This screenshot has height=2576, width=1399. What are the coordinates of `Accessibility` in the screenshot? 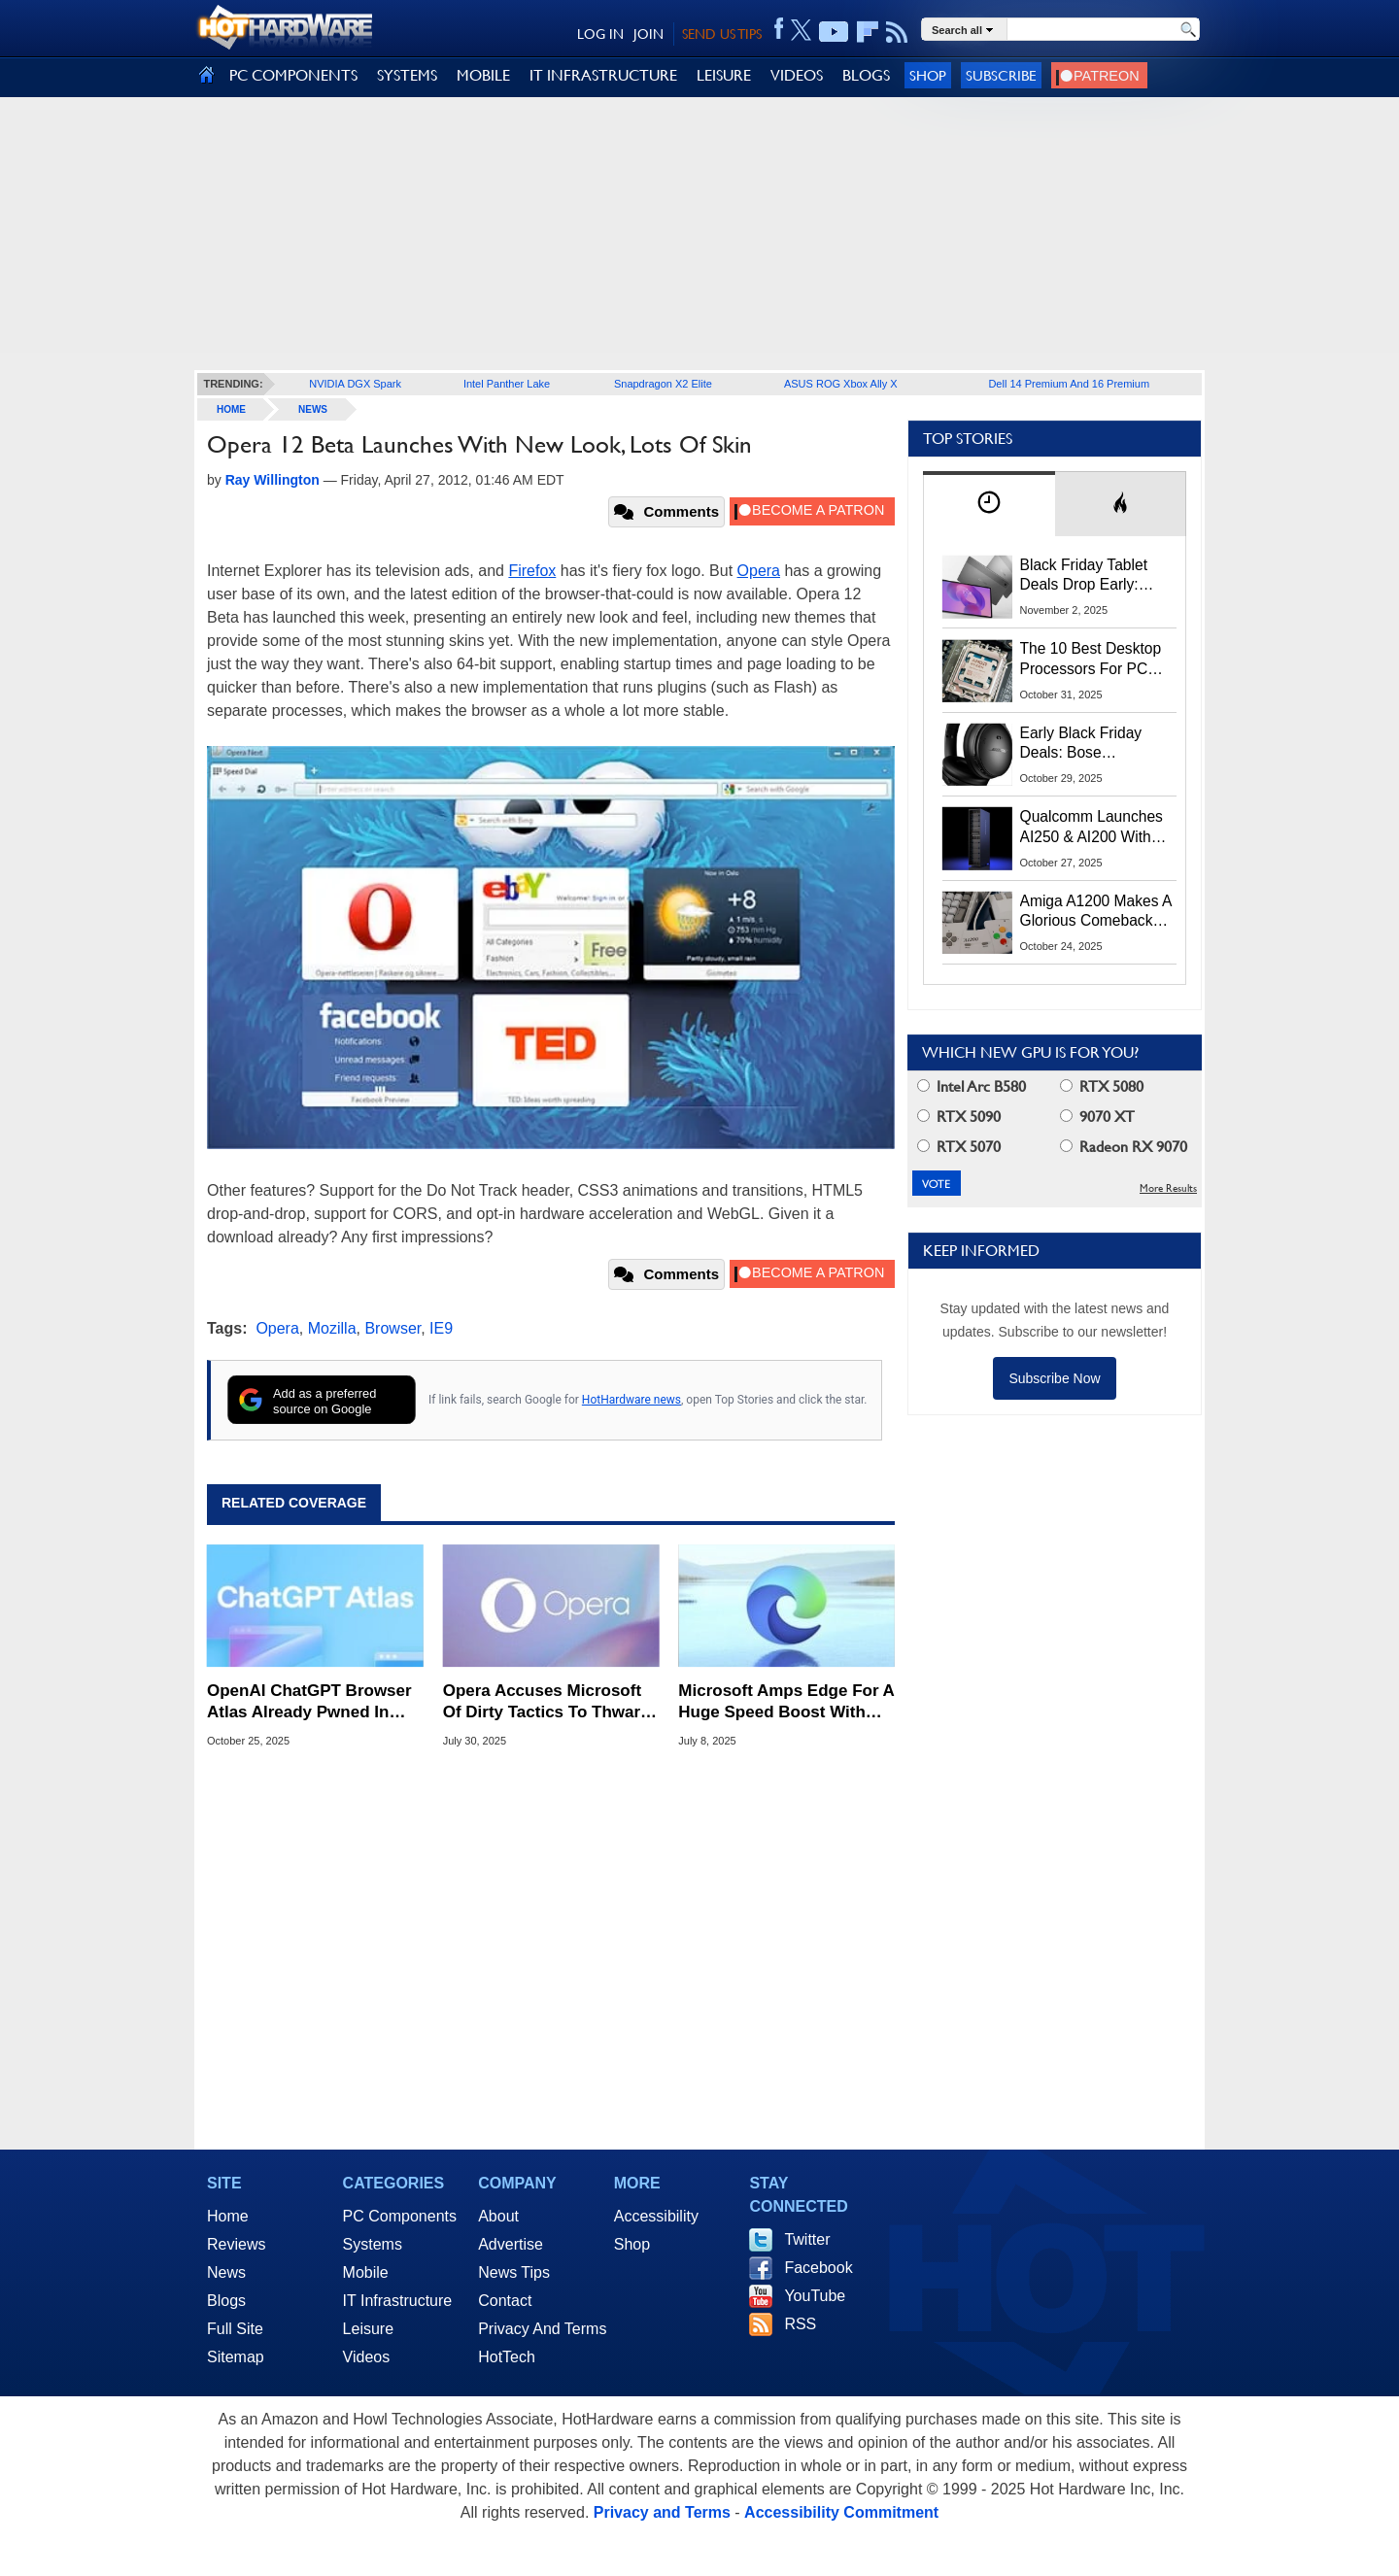 It's located at (656, 2216).